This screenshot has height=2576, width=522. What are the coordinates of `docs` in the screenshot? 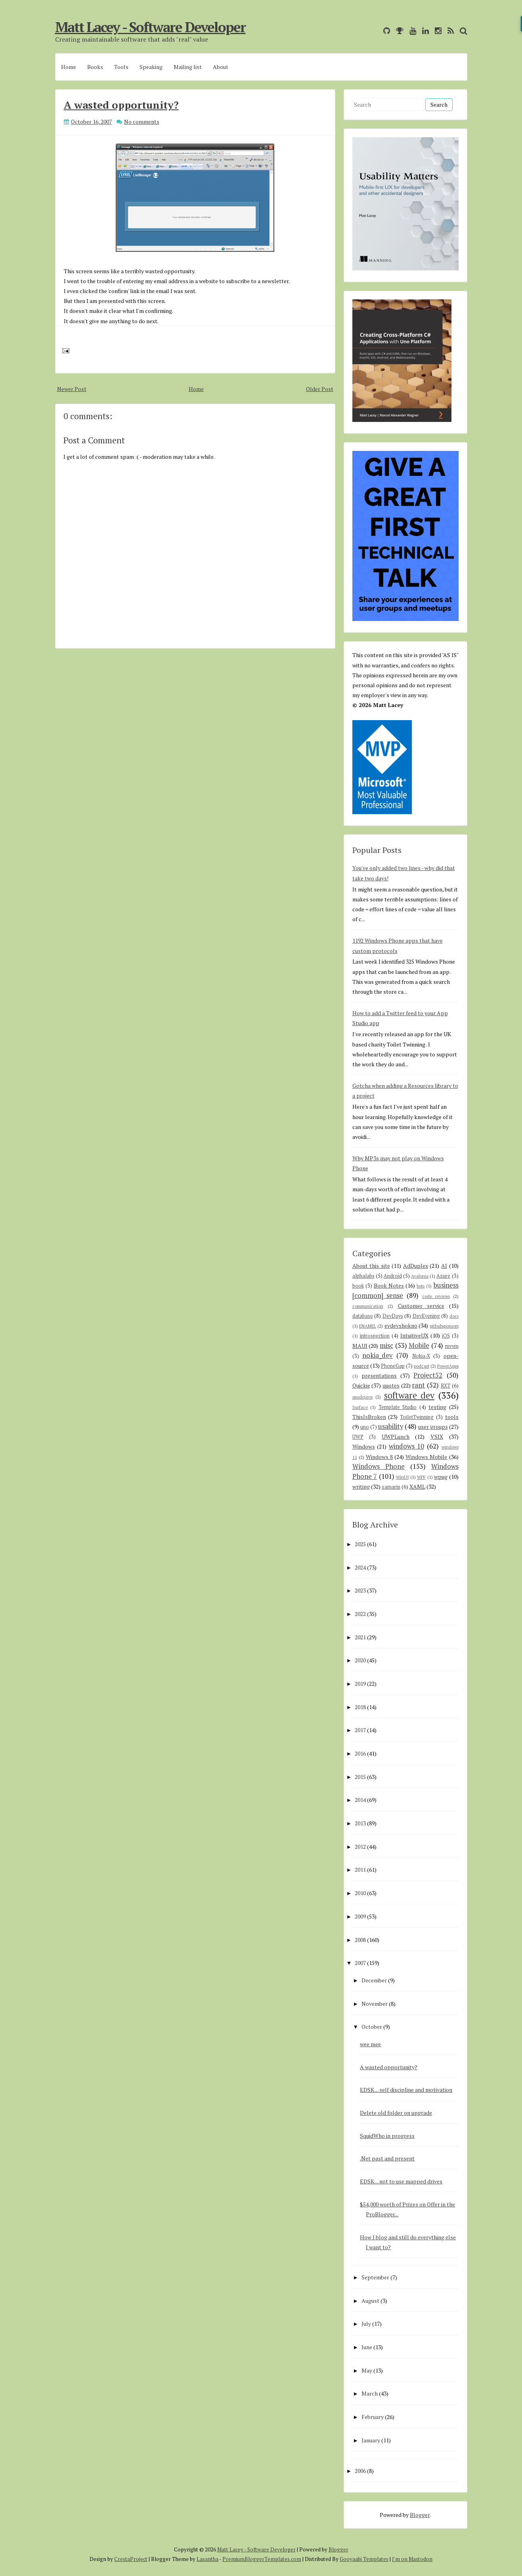 It's located at (454, 1316).